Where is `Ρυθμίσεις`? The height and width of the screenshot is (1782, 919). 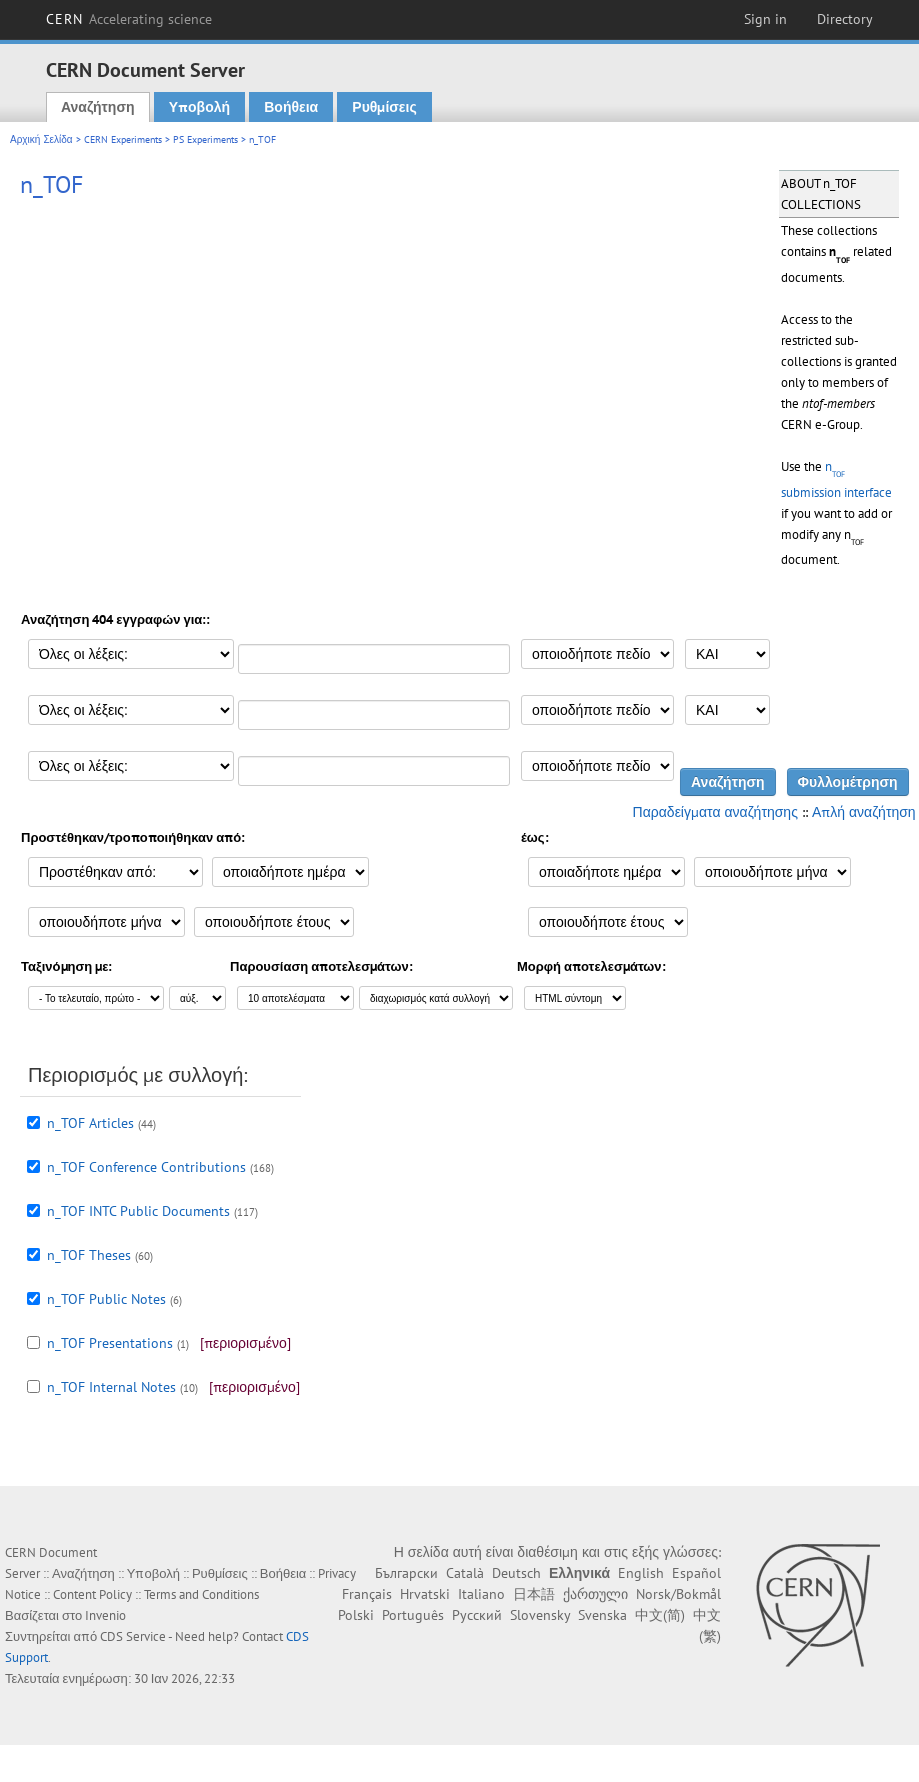 Ρυθμίσεις is located at coordinates (384, 107).